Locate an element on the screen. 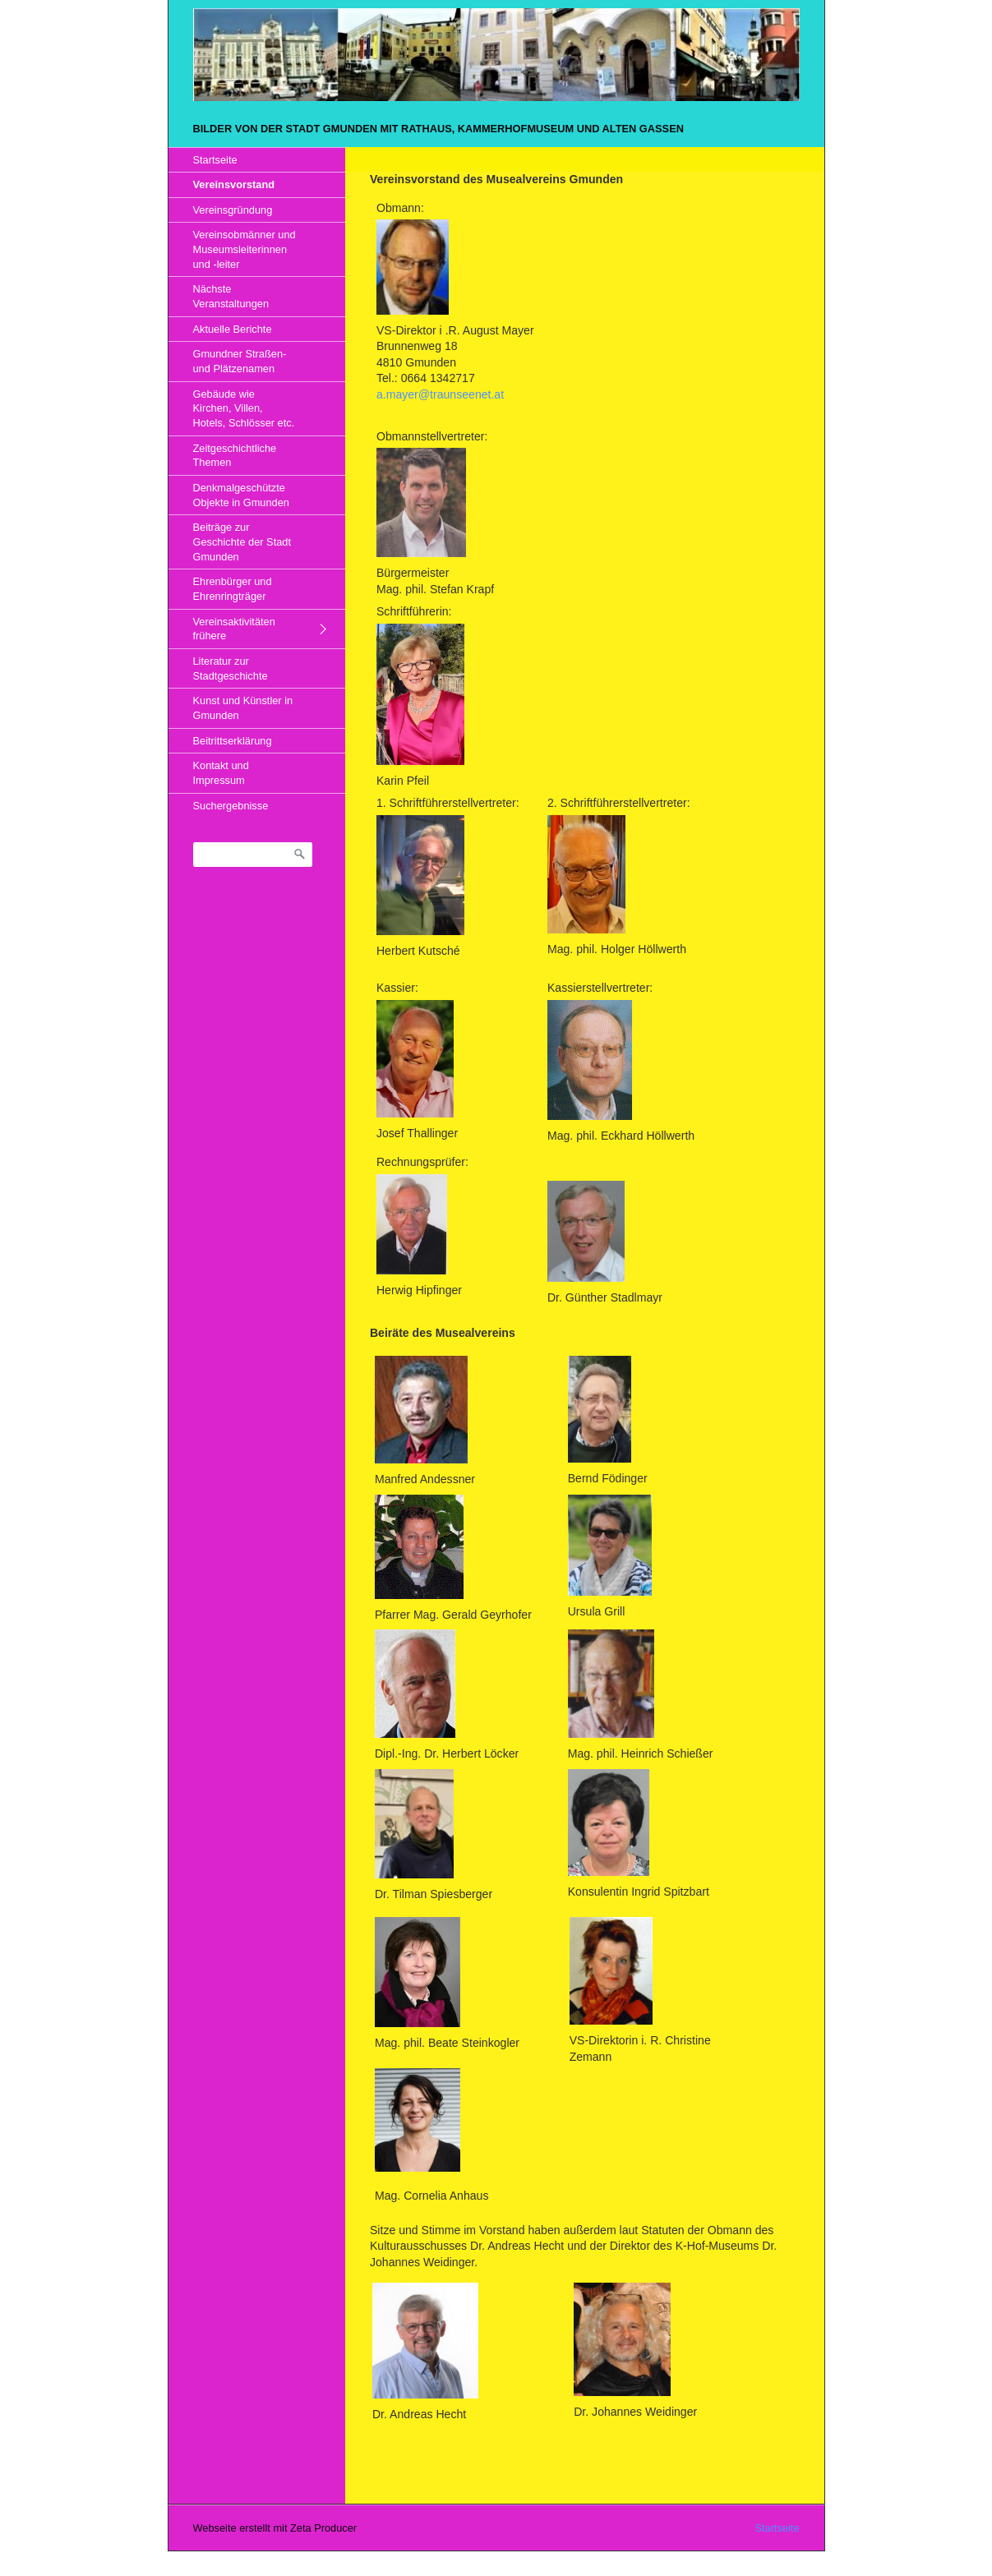 This screenshot has height=2576, width=992. Suchergebnisse is located at coordinates (231, 806).